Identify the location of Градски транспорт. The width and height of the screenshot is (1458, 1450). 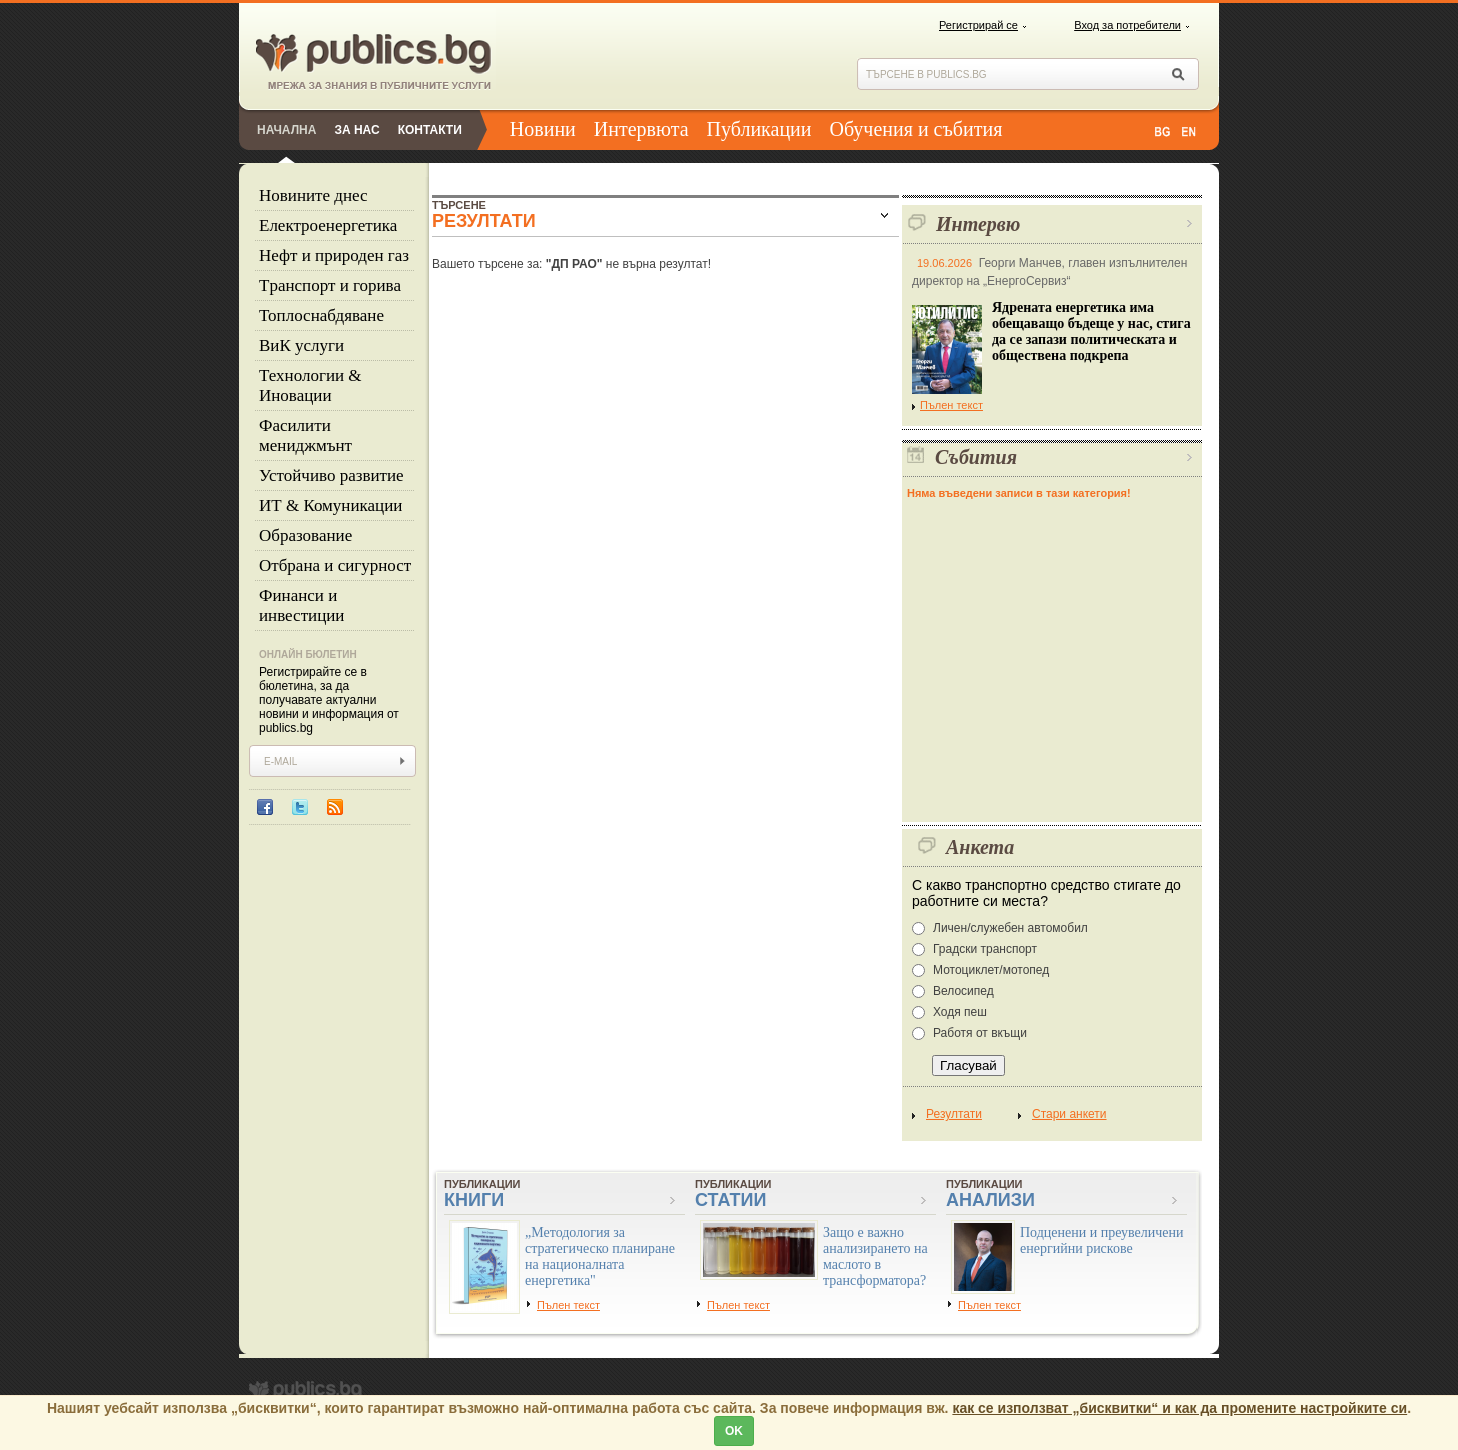
(985, 949).